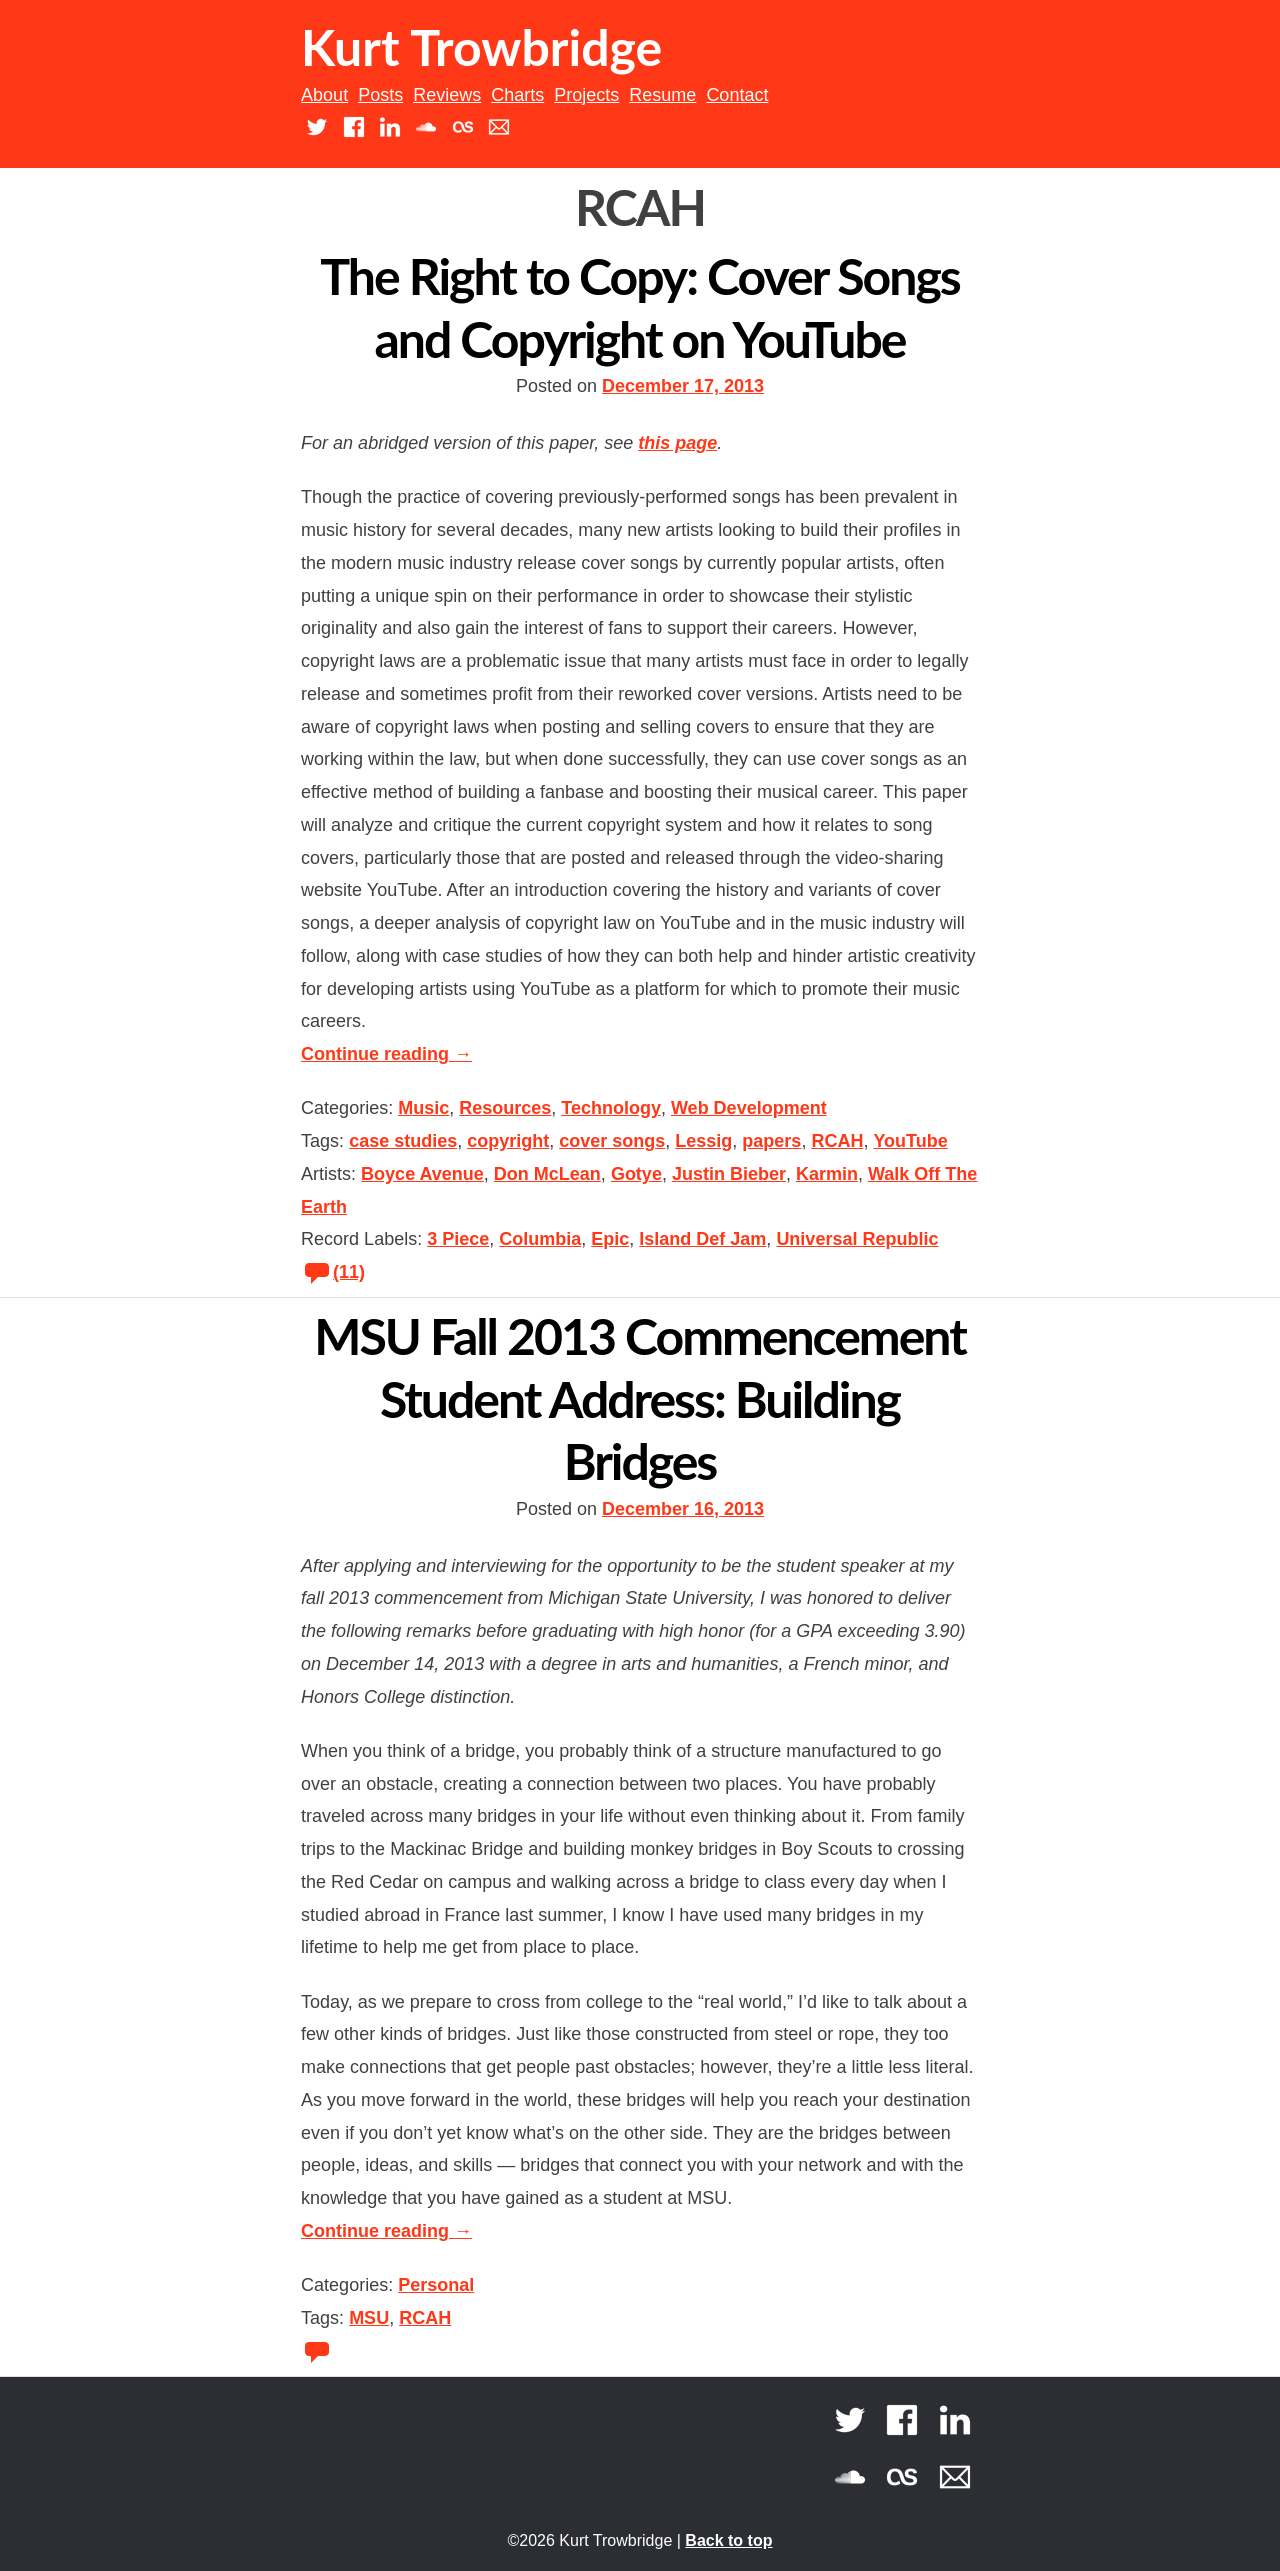  I want to click on Justin Bieber, so click(729, 1174).